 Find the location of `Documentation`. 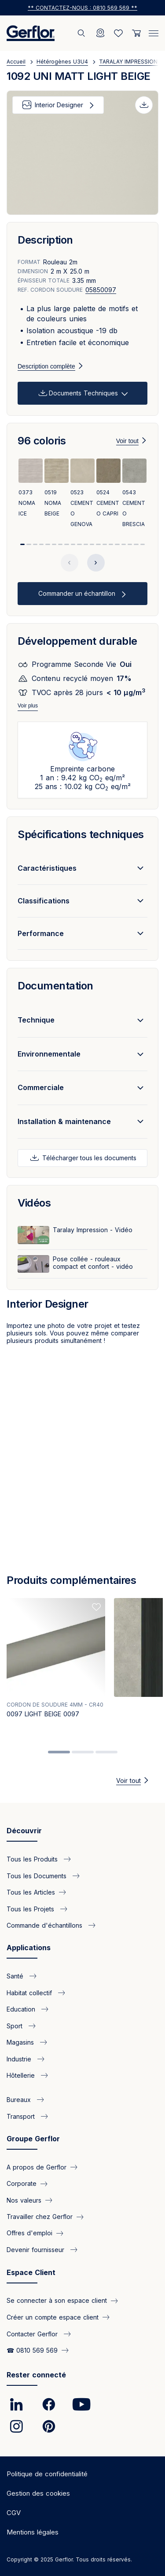

Documentation is located at coordinates (55, 985).